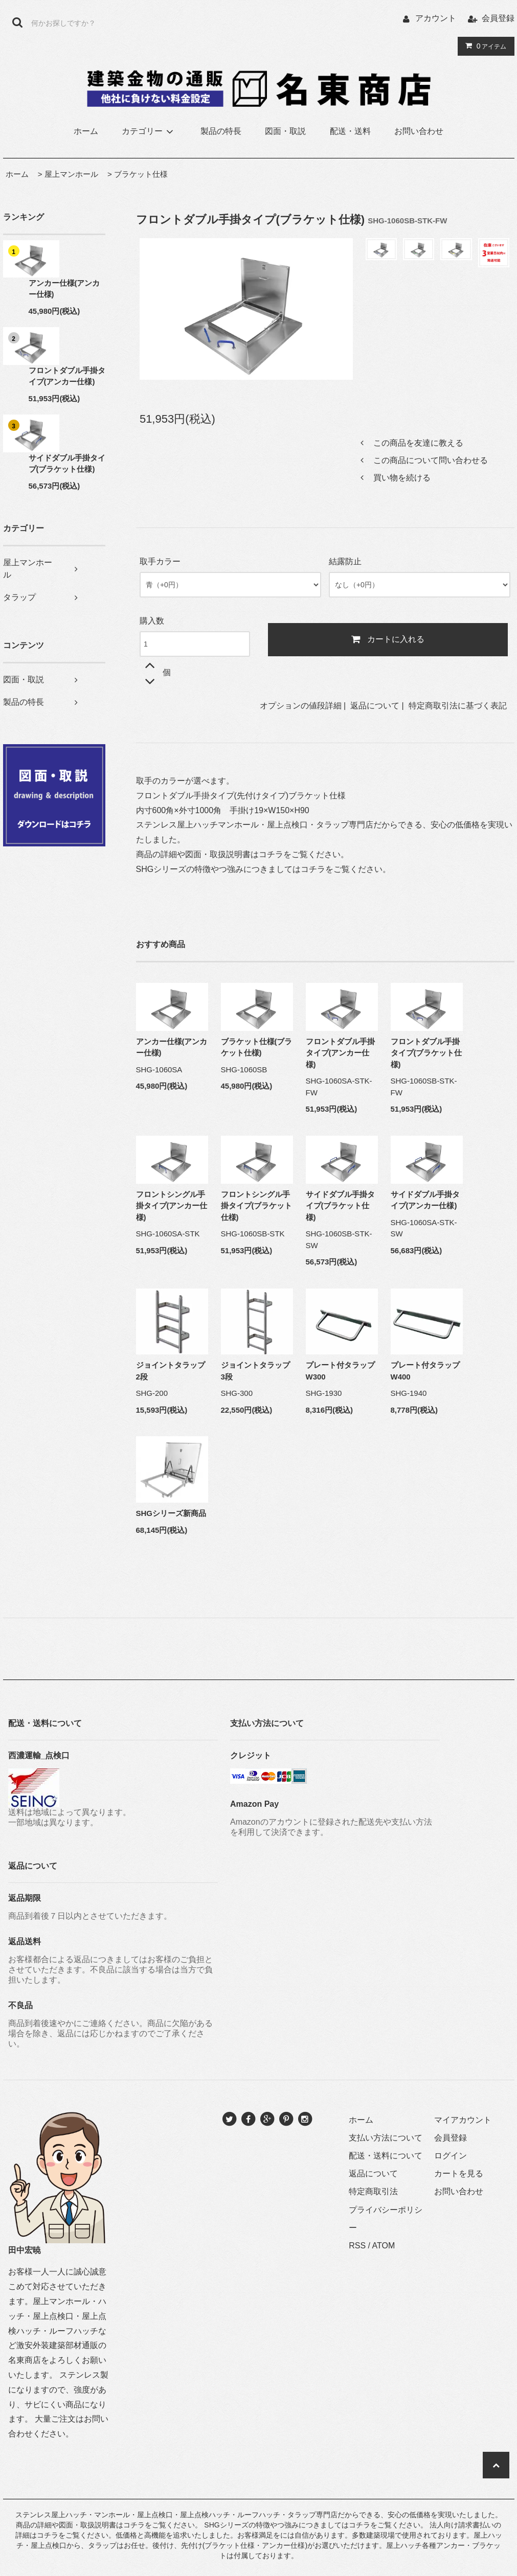 Image resolution: width=517 pixels, height=2576 pixels. I want to click on アカウント, so click(435, 18).